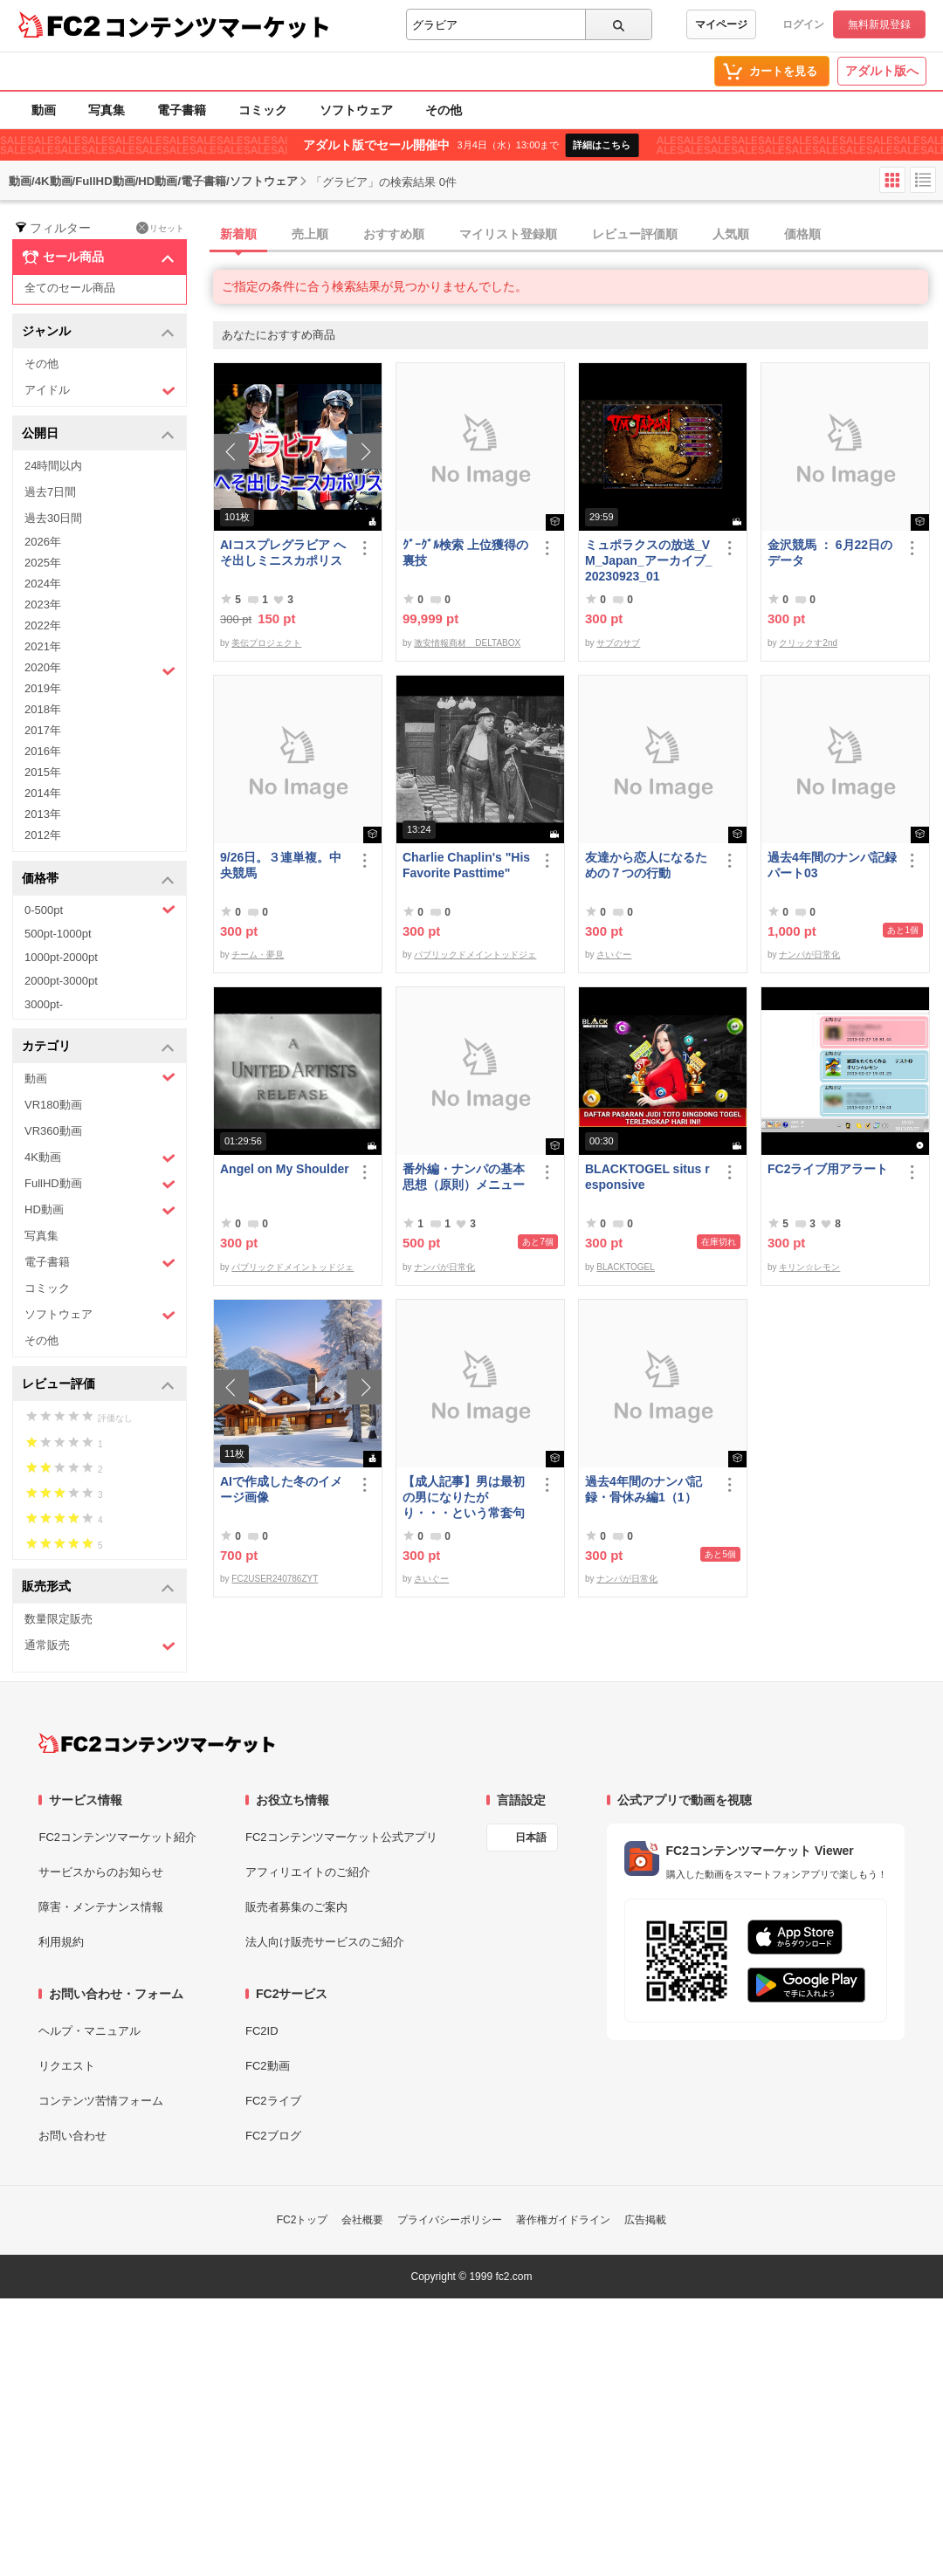 This screenshot has width=943, height=2576. I want to click on 2012年, so click(42, 834).